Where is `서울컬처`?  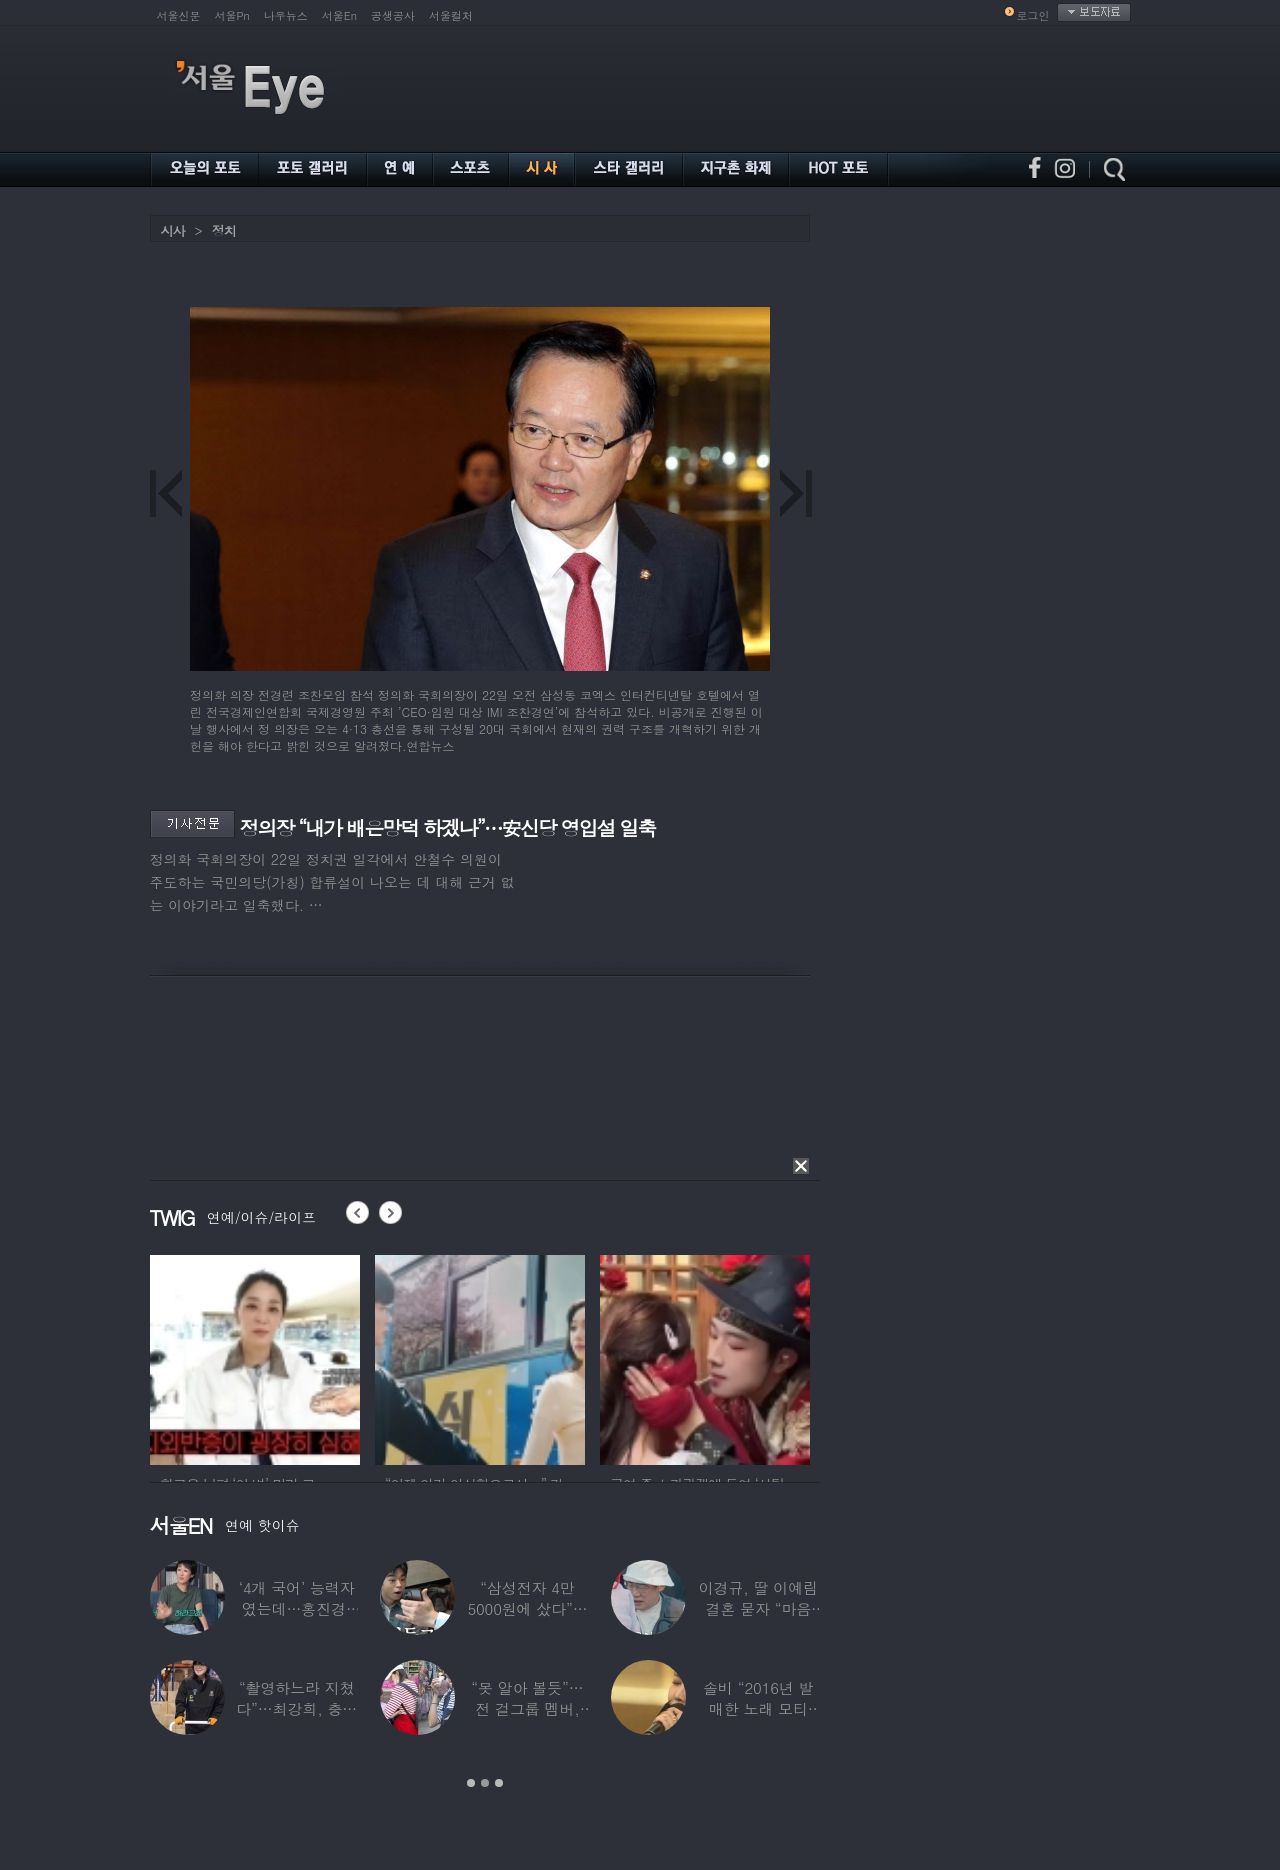
서울컬처 is located at coordinates (451, 15).